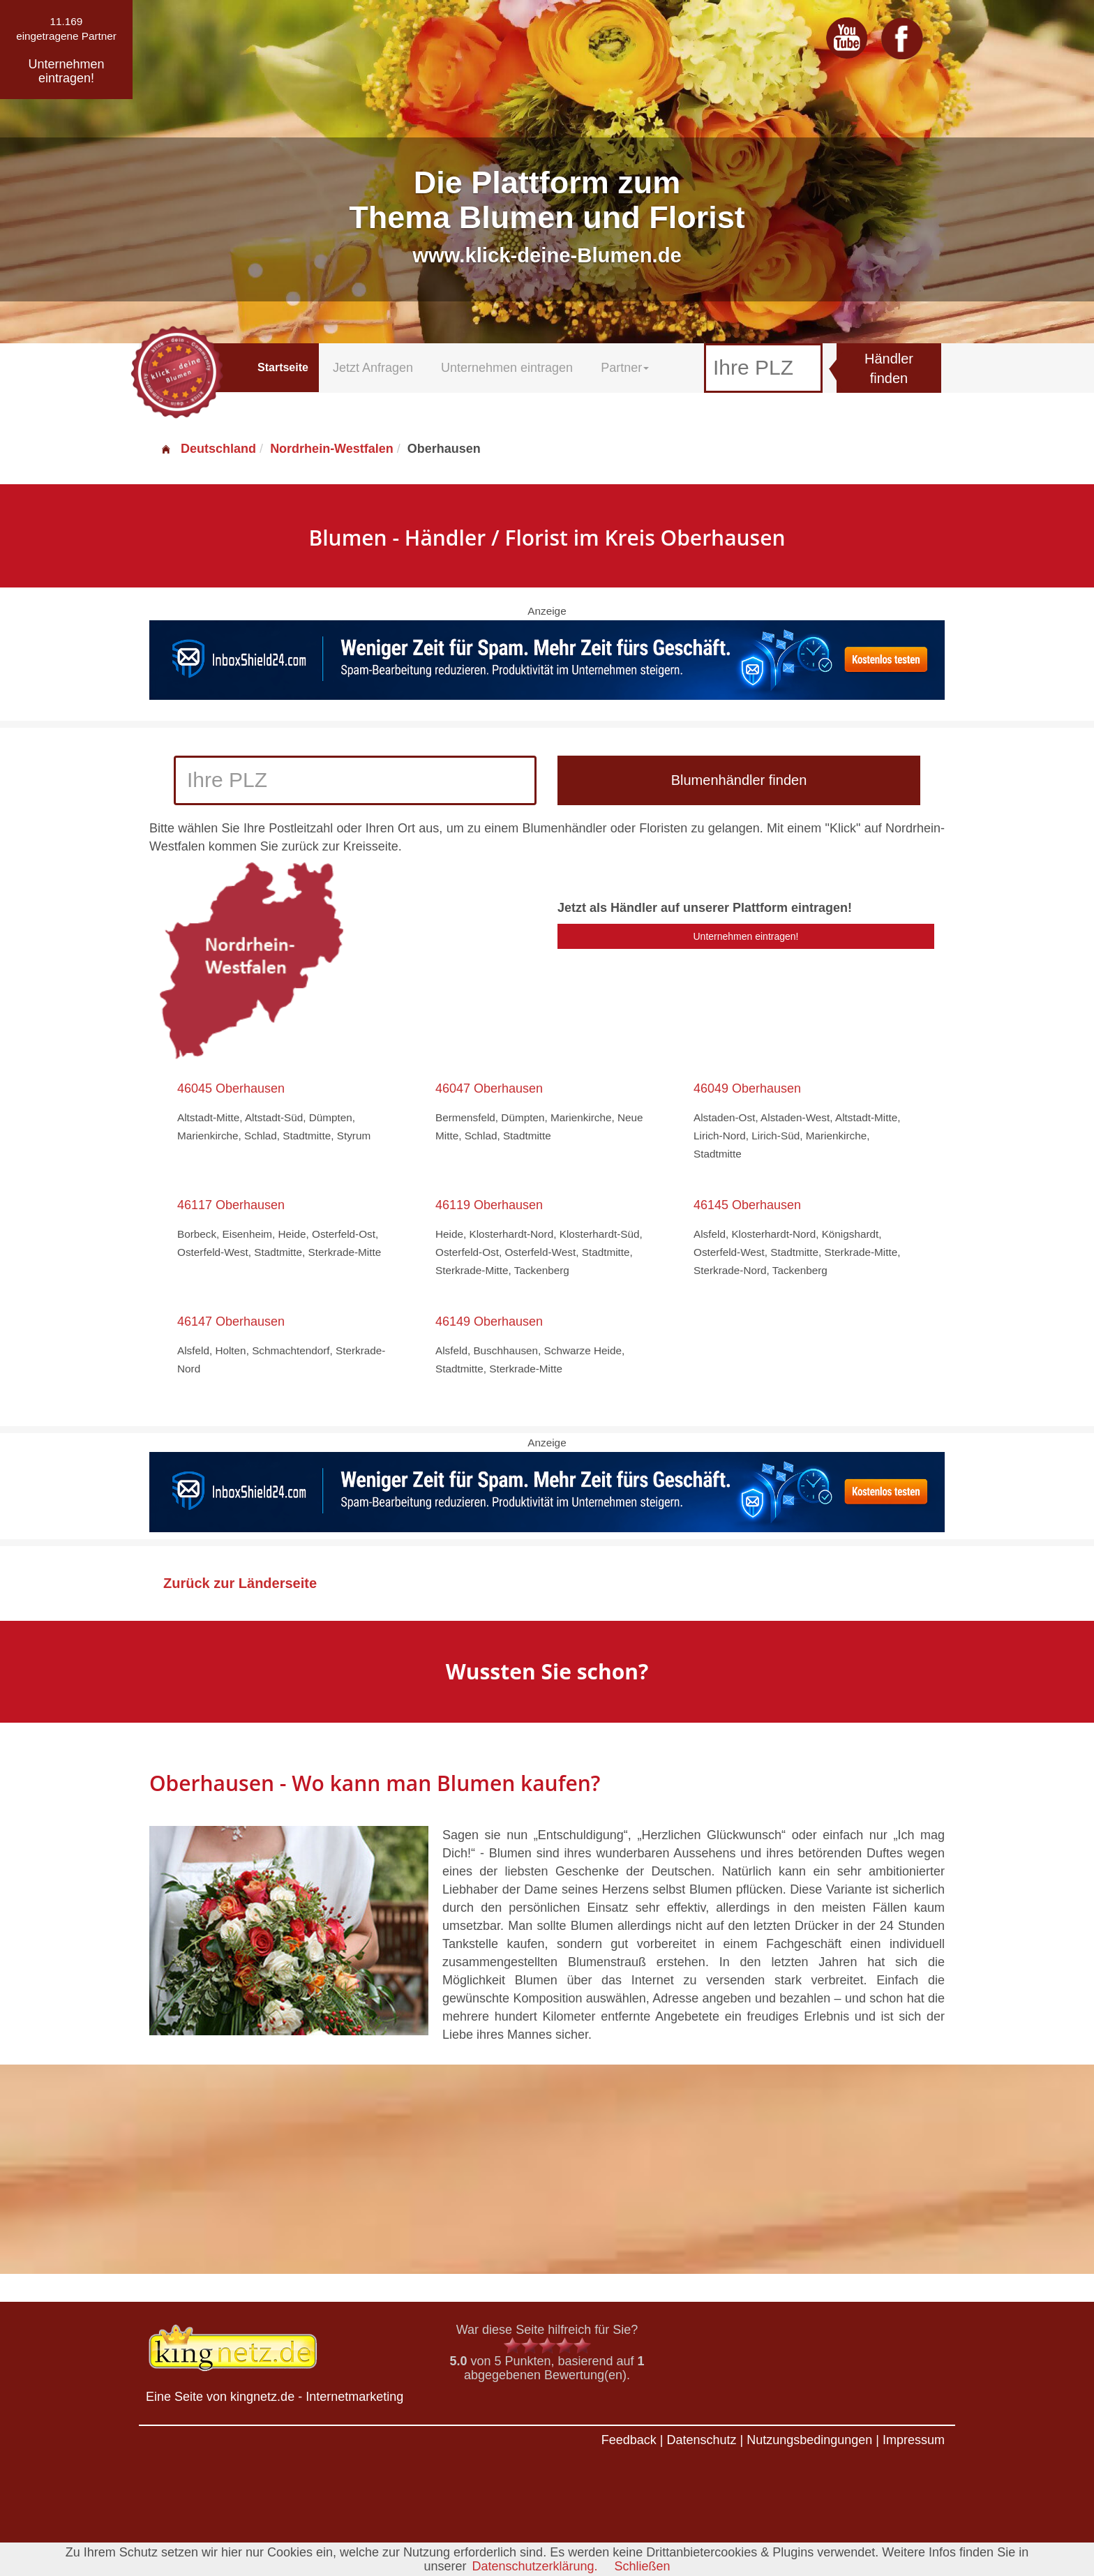  Describe the element at coordinates (240, 1583) in the screenshot. I see `Zurück zur Länderseite` at that location.